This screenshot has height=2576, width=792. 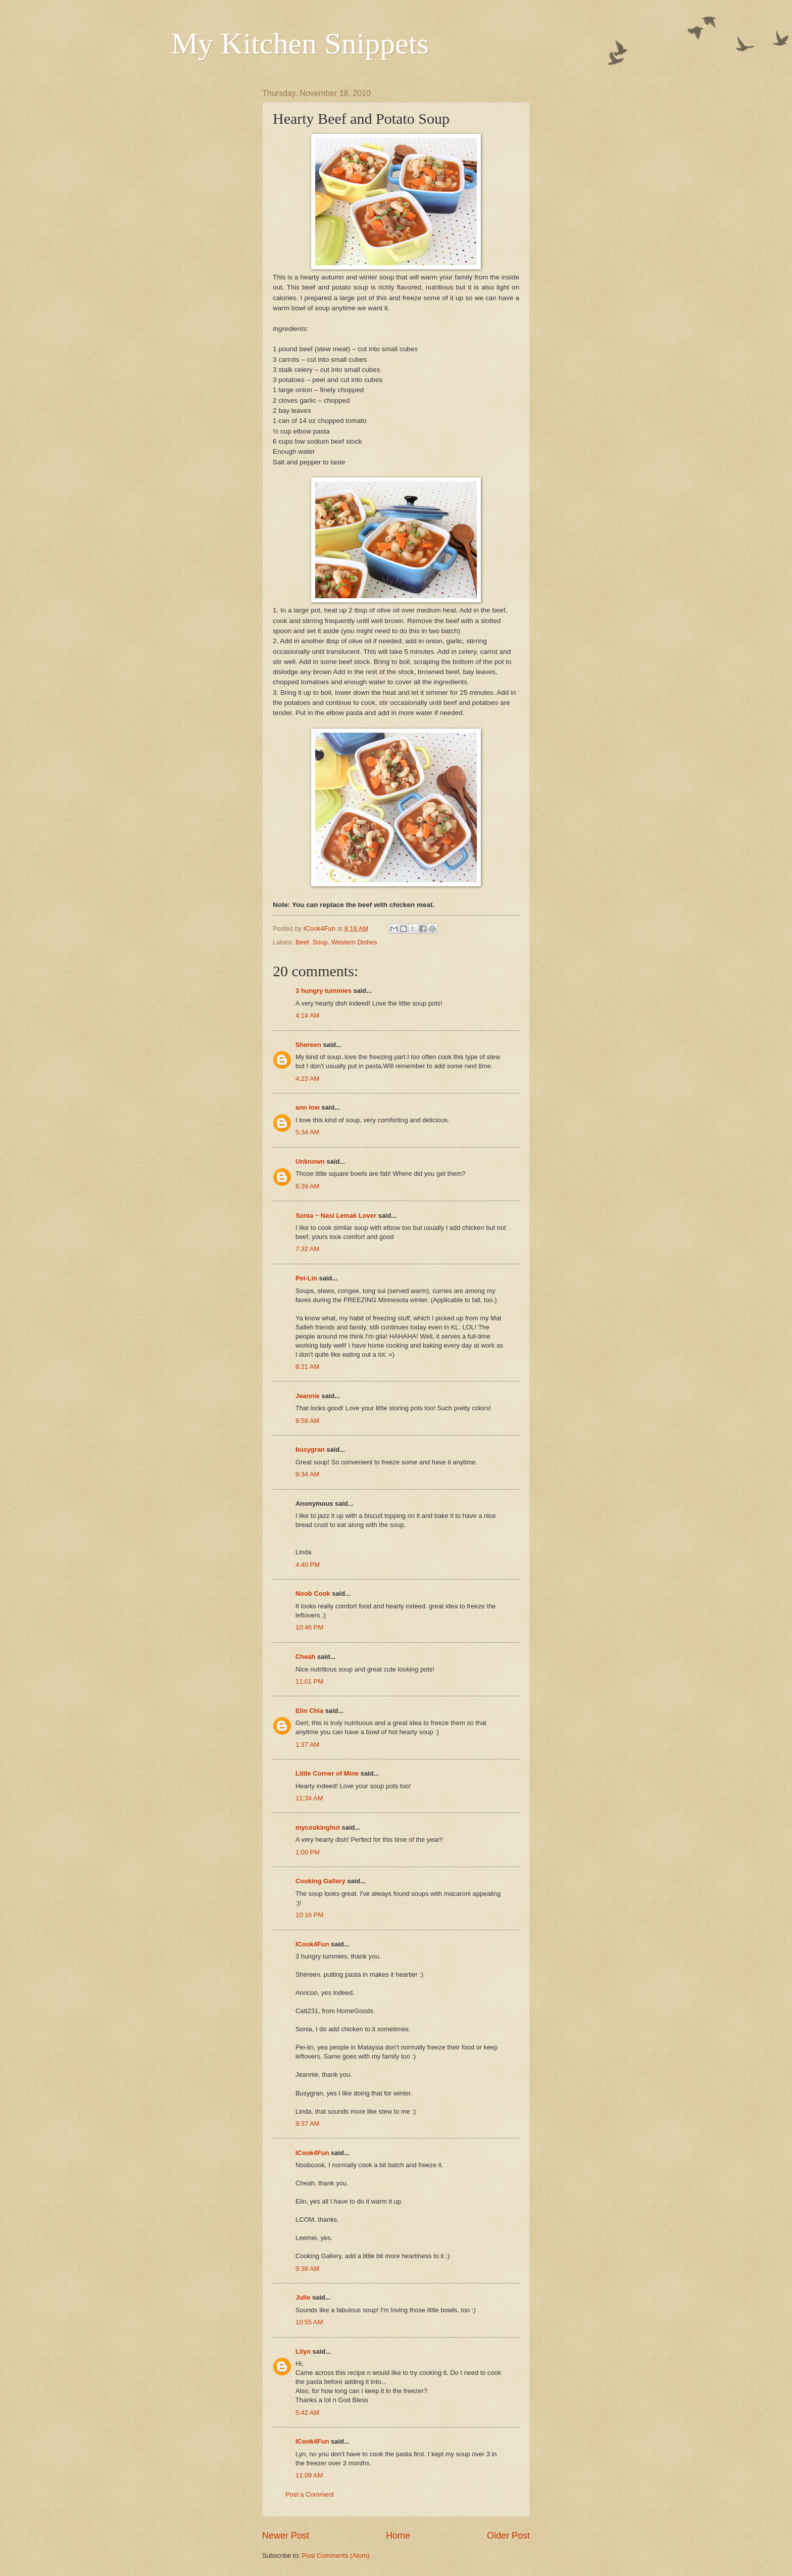 I want to click on Julie, so click(x=302, y=2297).